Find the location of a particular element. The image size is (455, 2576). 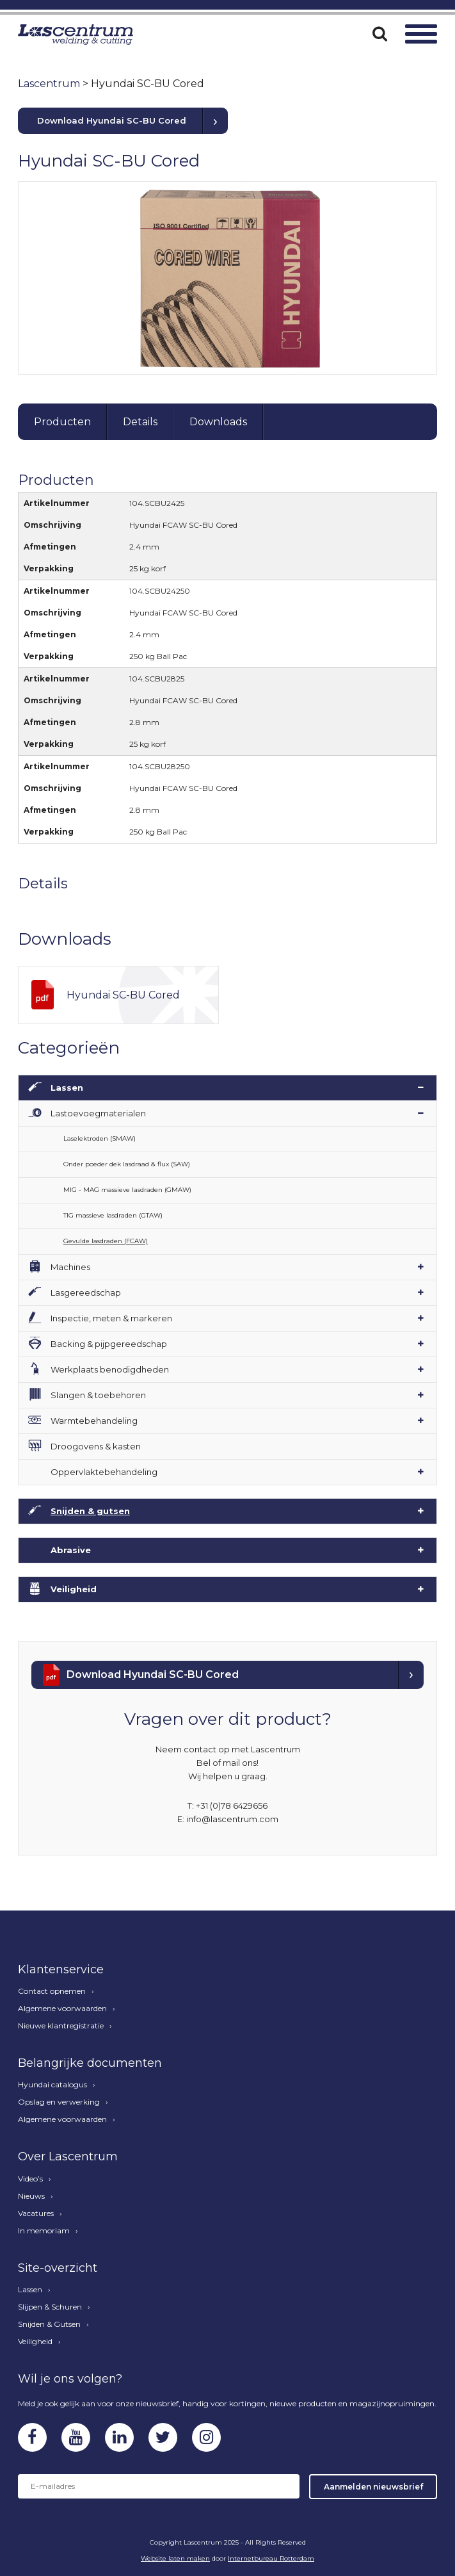

Laselektroden (SMAW) is located at coordinates (99, 1138).